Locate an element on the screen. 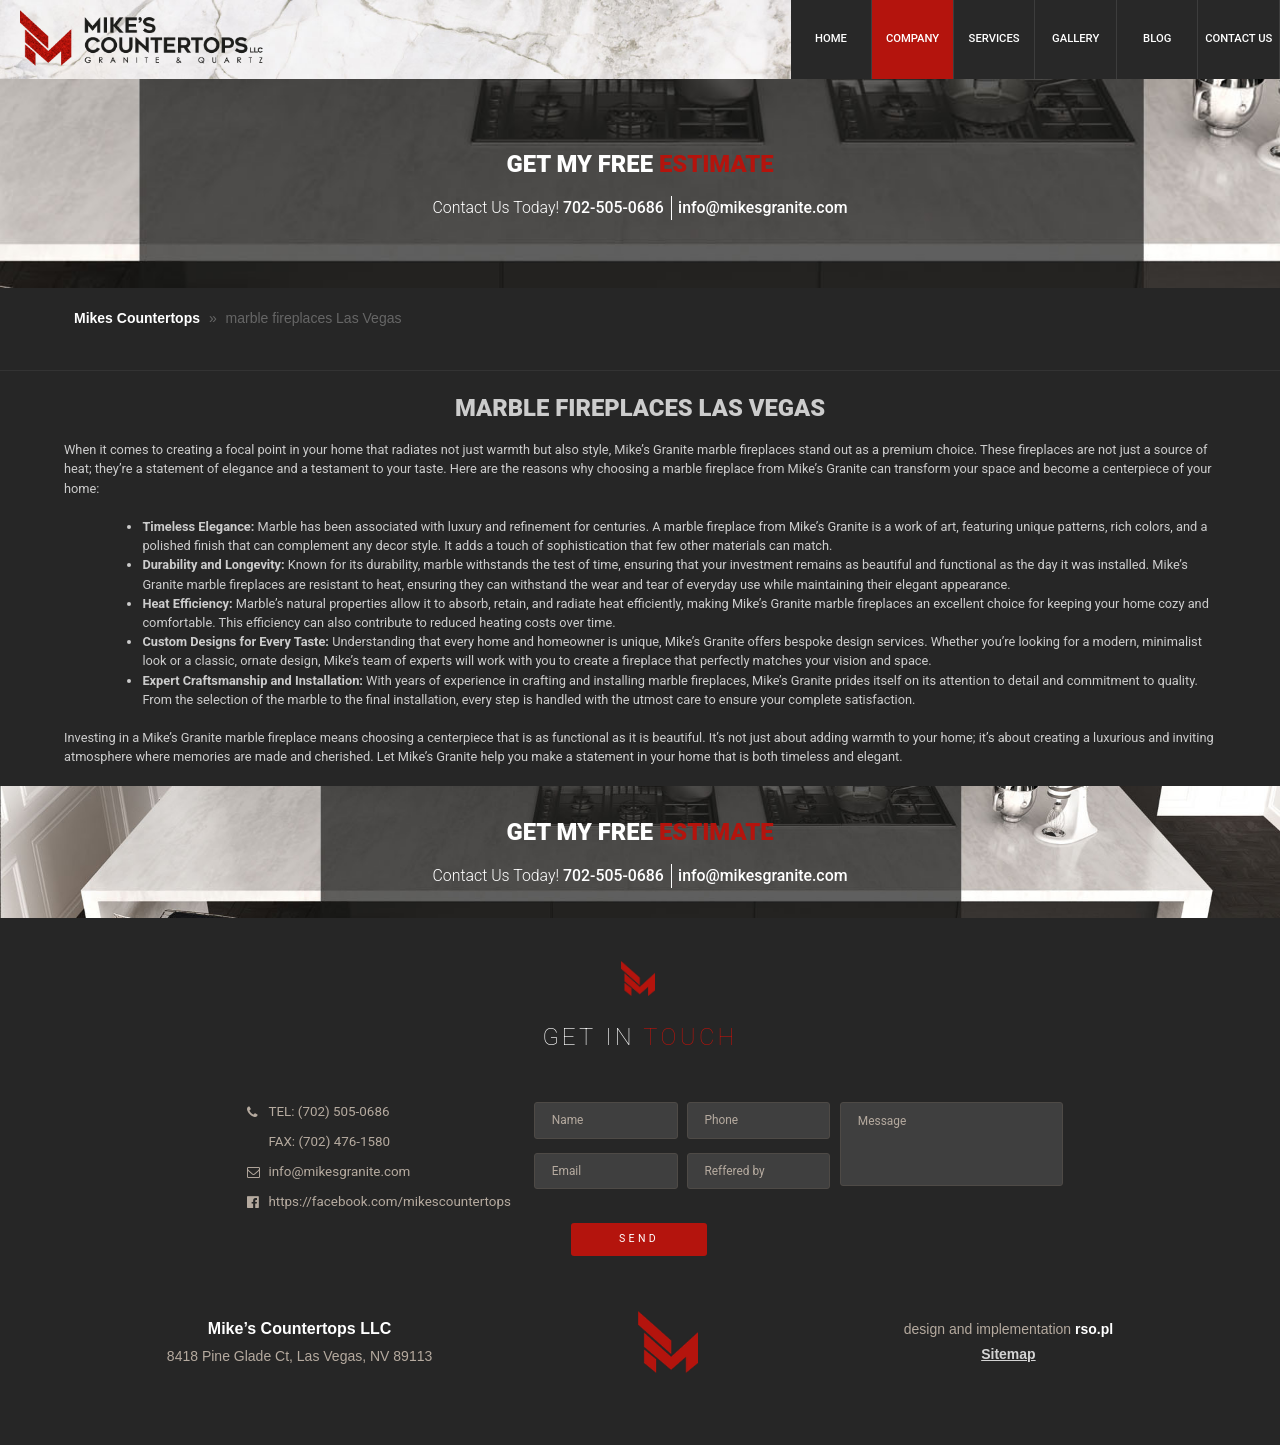 Image resolution: width=1280 pixels, height=1445 pixels. info@mikesgranite.com is located at coordinates (762, 207).